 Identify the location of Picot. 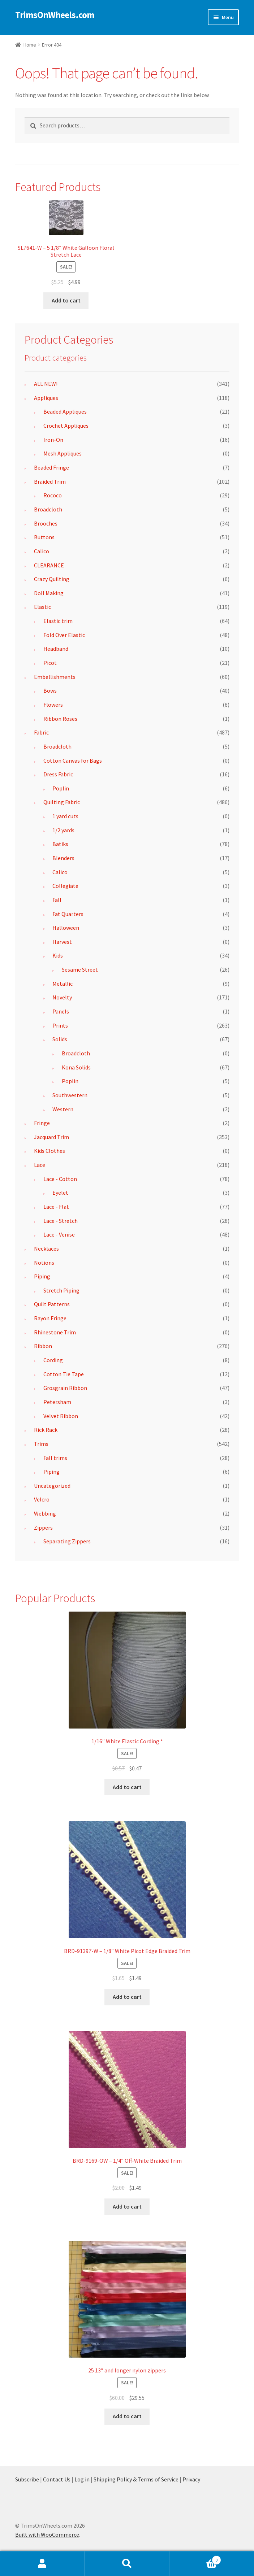
(50, 662).